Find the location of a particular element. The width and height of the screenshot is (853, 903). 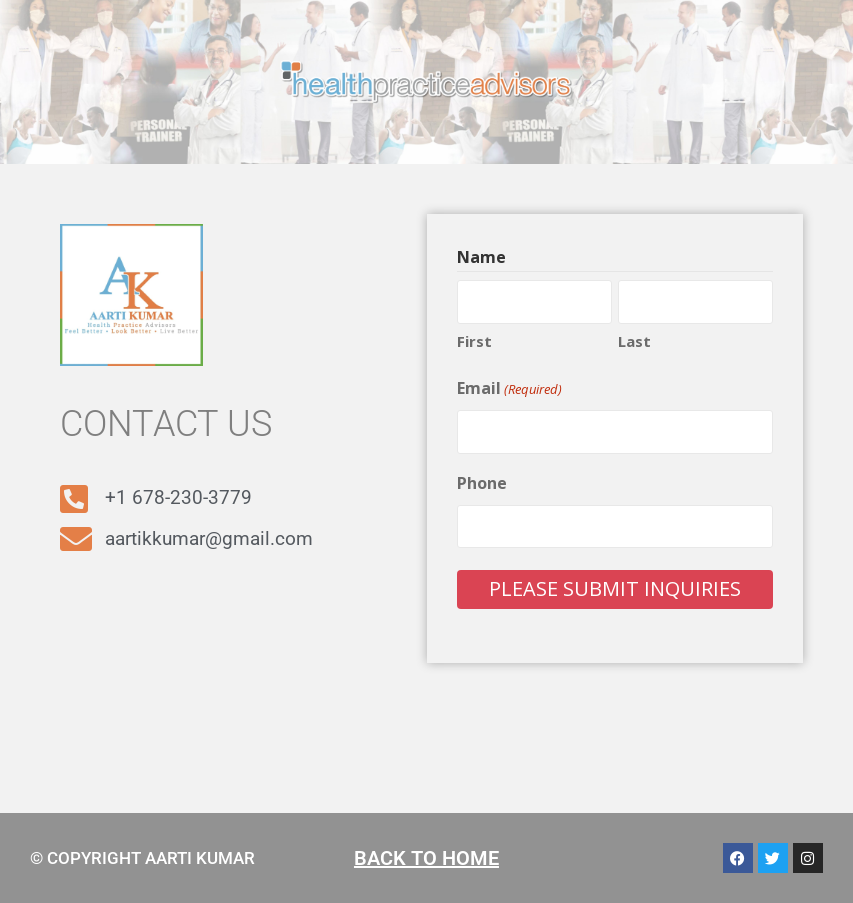

Last is located at coordinates (634, 341).